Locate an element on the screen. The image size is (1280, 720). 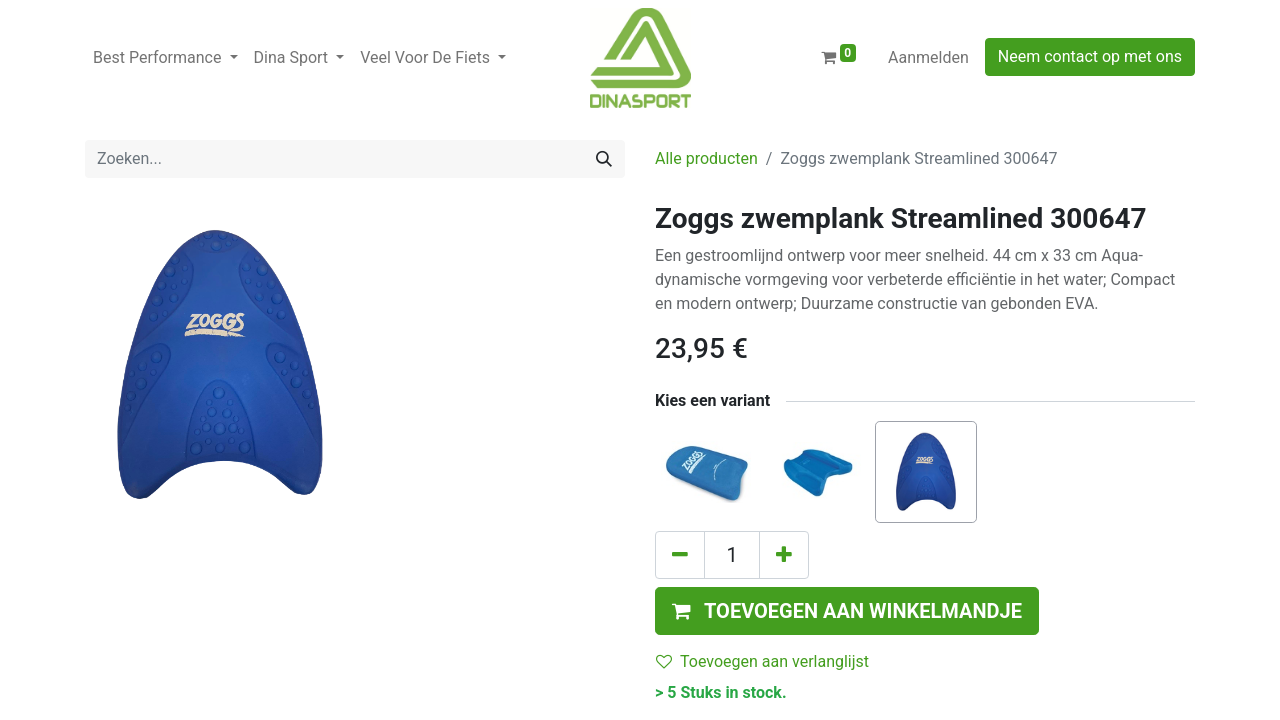
[Voeg één toe] is located at coordinates (784, 555).